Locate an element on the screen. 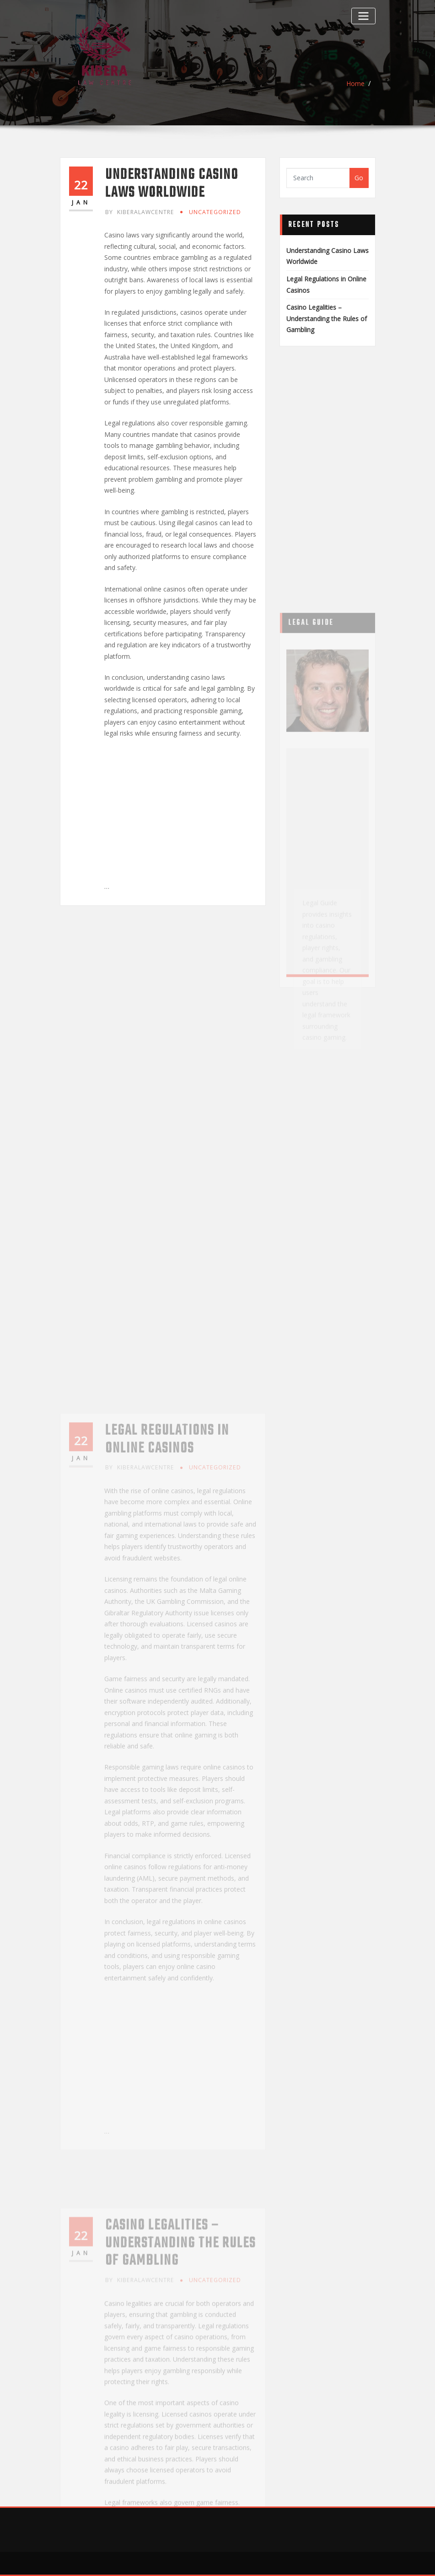  Casino Legalities – Understanding the Rules of Gambling is located at coordinates (326, 318).